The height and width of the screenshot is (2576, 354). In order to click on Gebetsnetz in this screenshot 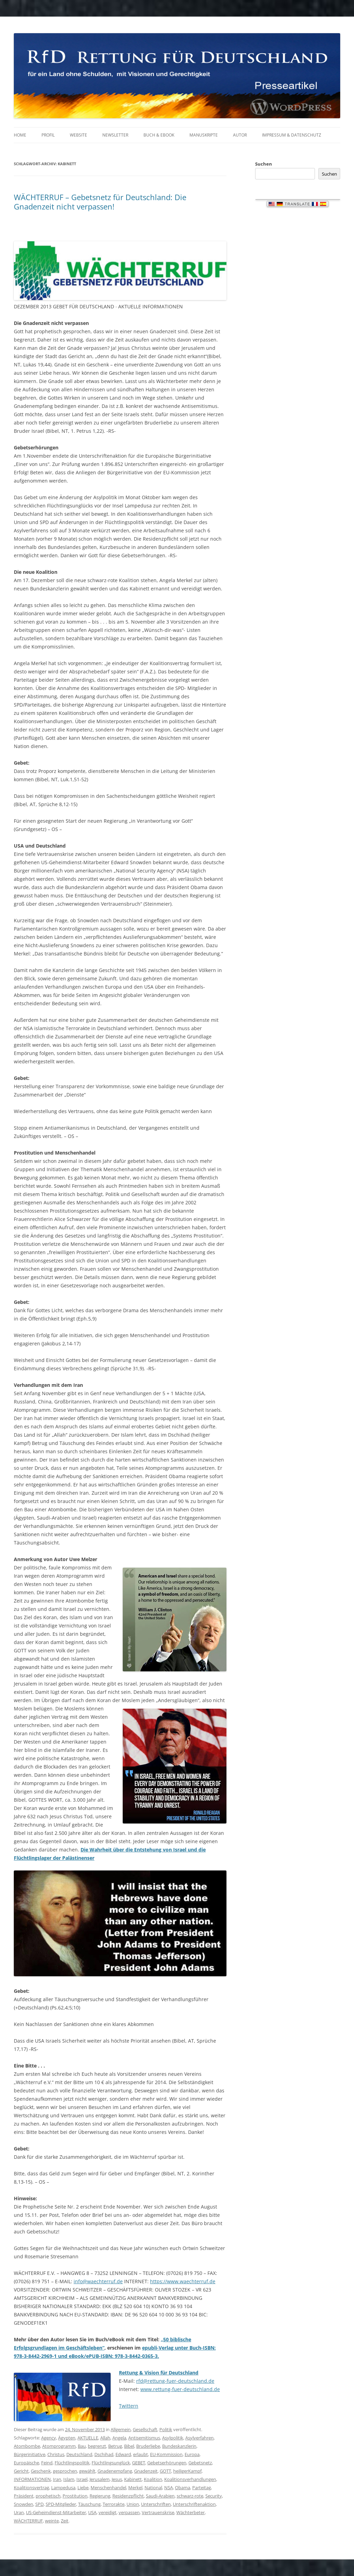, I will do `click(200, 2463)`.